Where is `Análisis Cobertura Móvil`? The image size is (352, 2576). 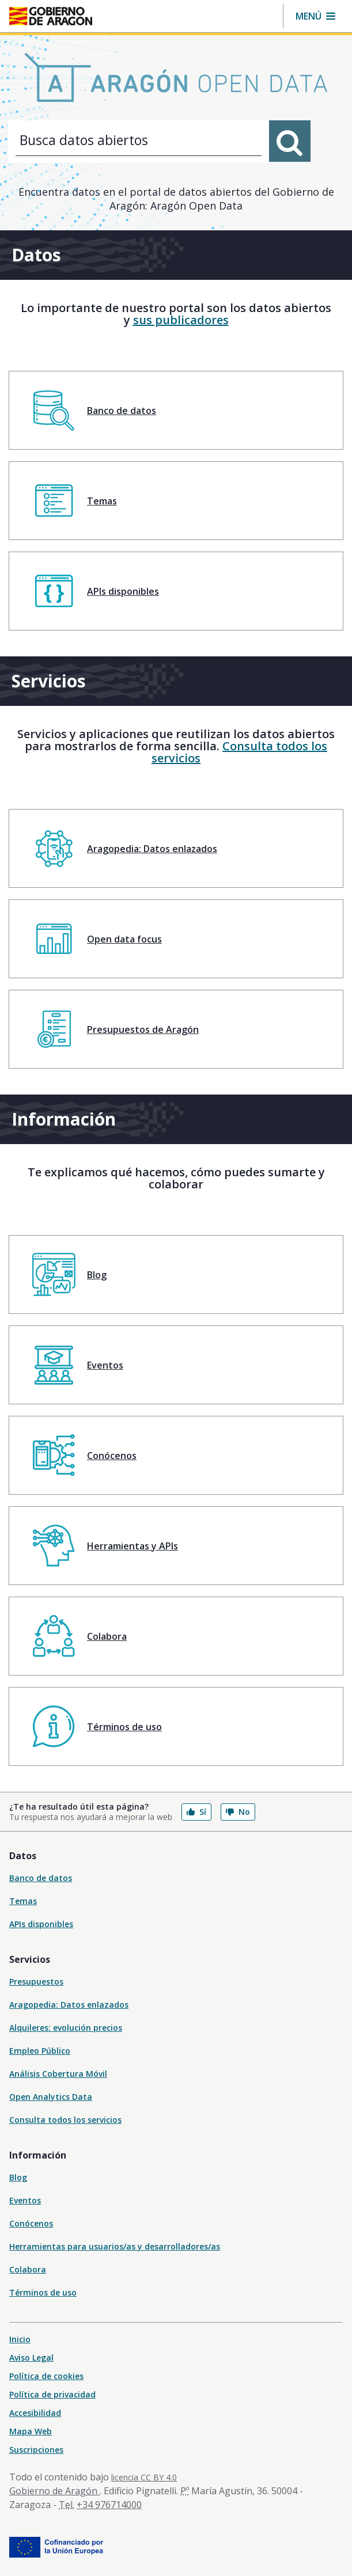 Análisis Cobertura Móvil is located at coordinates (58, 2073).